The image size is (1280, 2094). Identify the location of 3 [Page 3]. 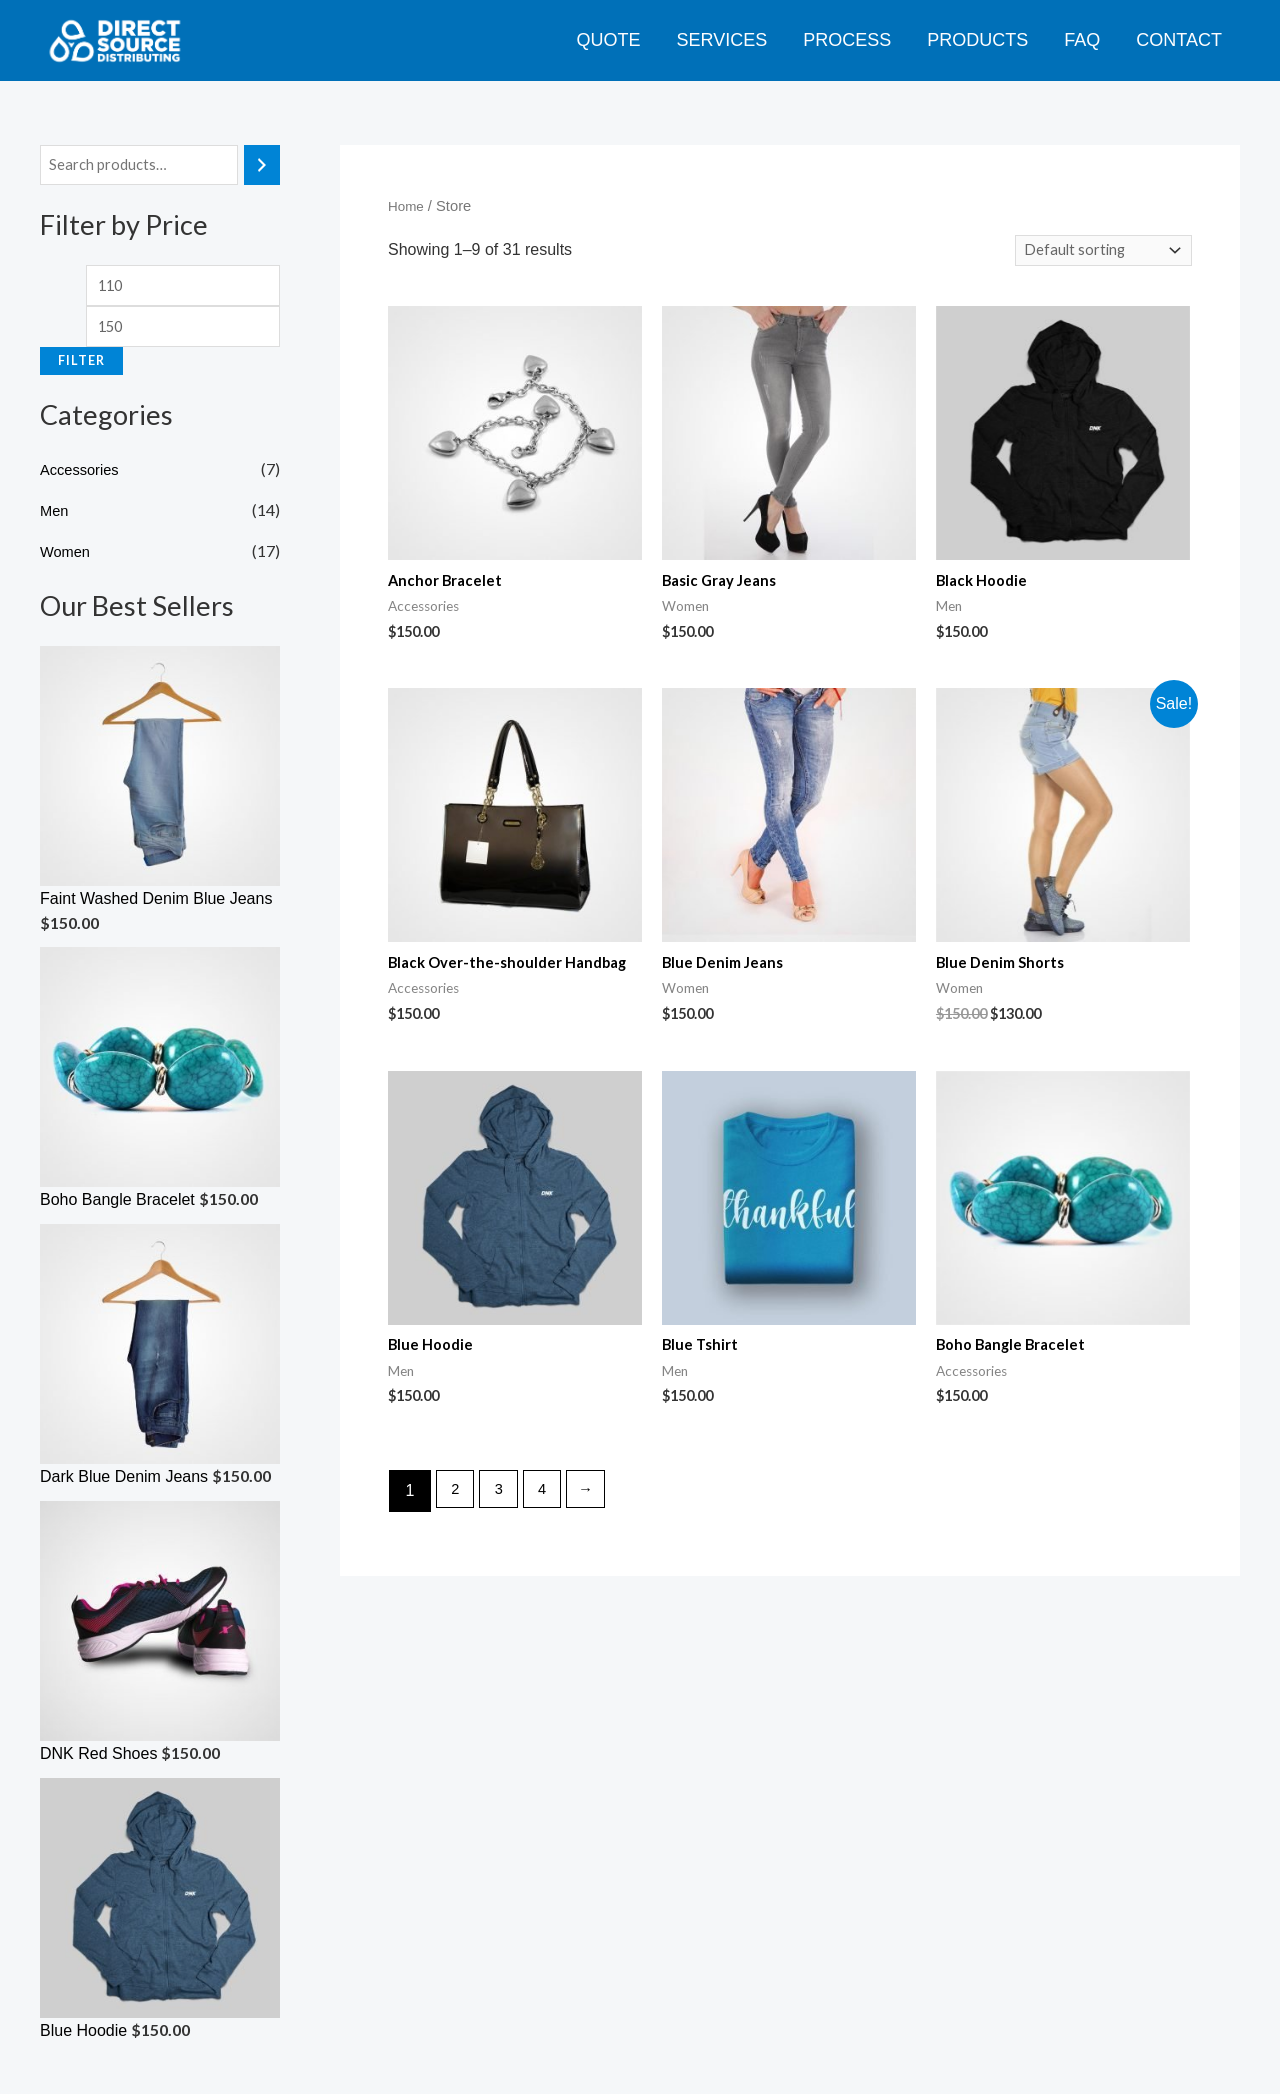
(504, 1525).